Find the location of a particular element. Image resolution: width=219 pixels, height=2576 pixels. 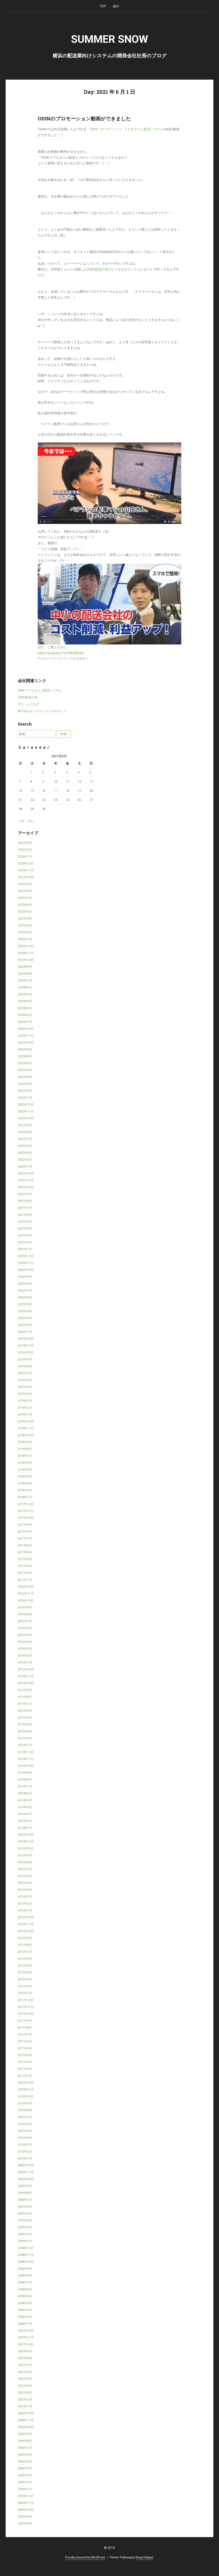

2013年5月 is located at coordinates (25, 1883).